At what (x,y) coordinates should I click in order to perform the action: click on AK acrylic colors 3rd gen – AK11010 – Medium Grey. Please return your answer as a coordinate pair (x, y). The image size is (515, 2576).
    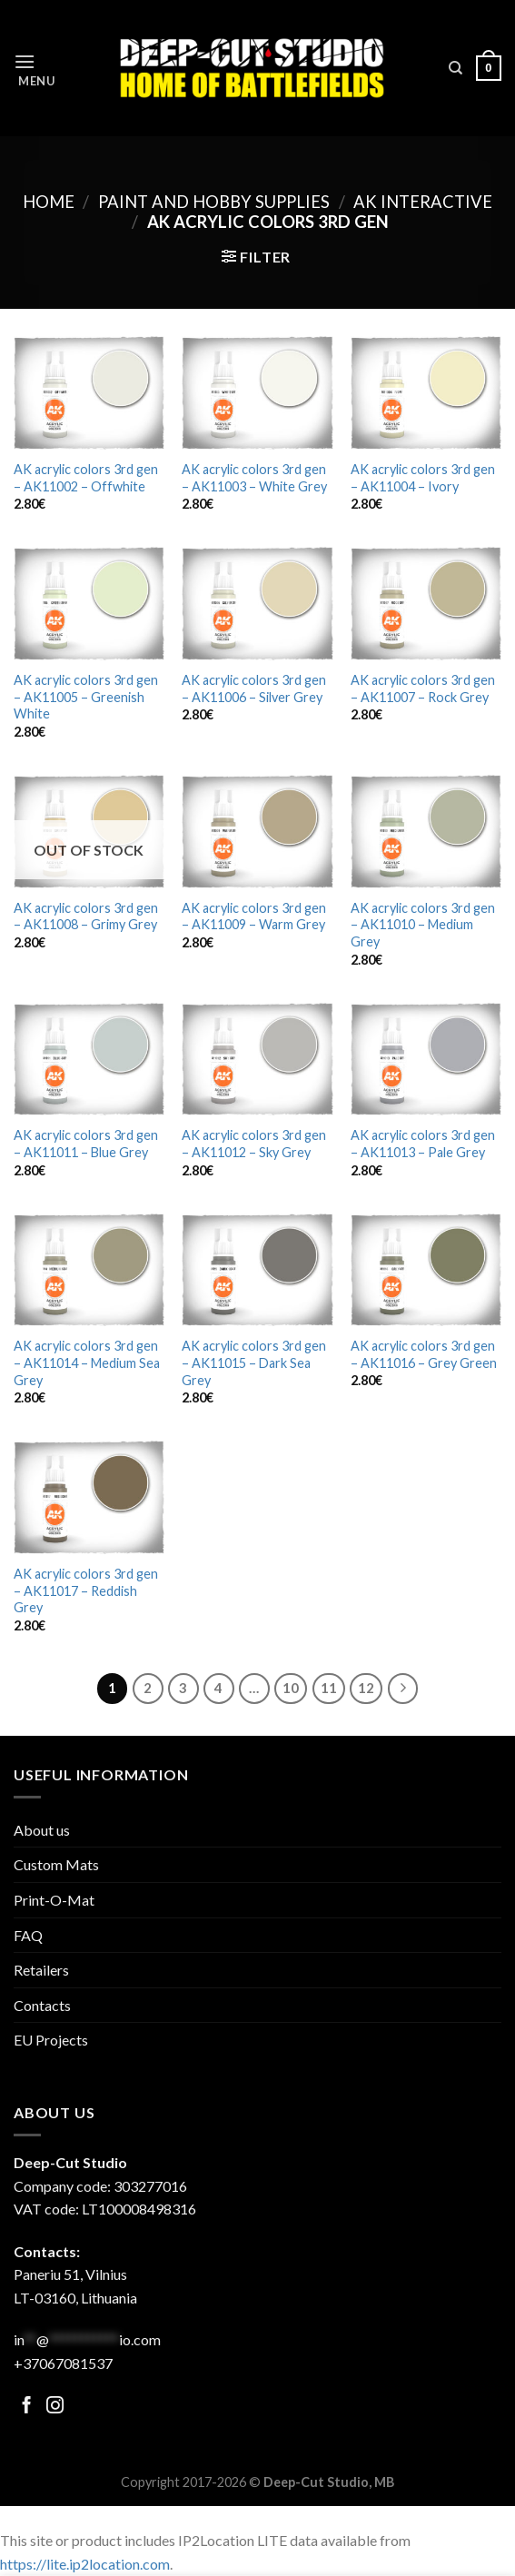
    Looking at the image, I should click on (423, 924).